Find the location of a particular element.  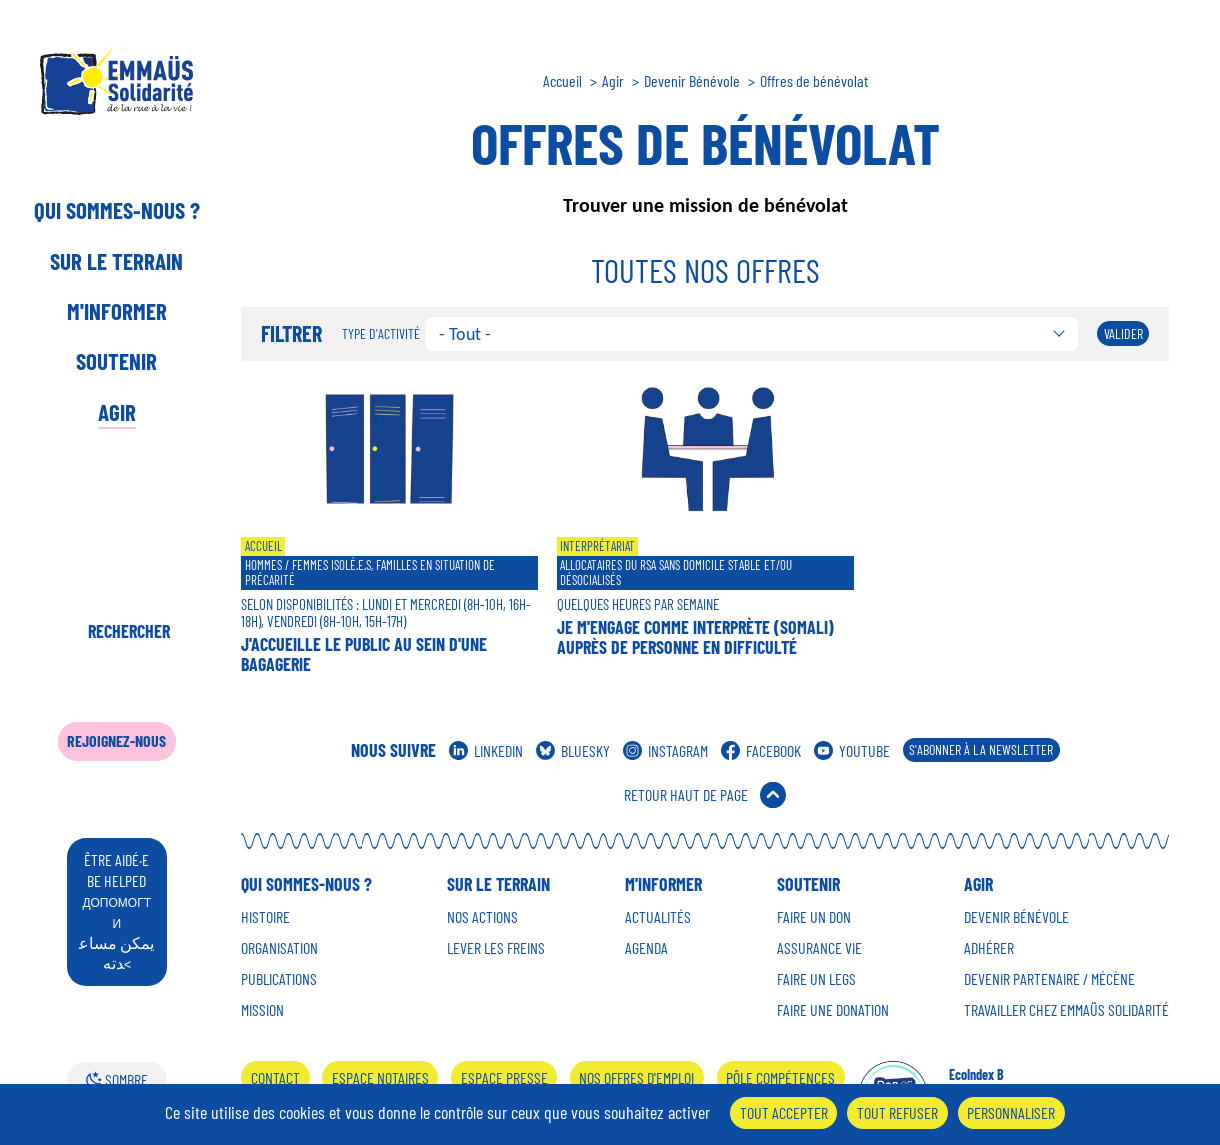

Assurance vie is located at coordinates (819, 948).